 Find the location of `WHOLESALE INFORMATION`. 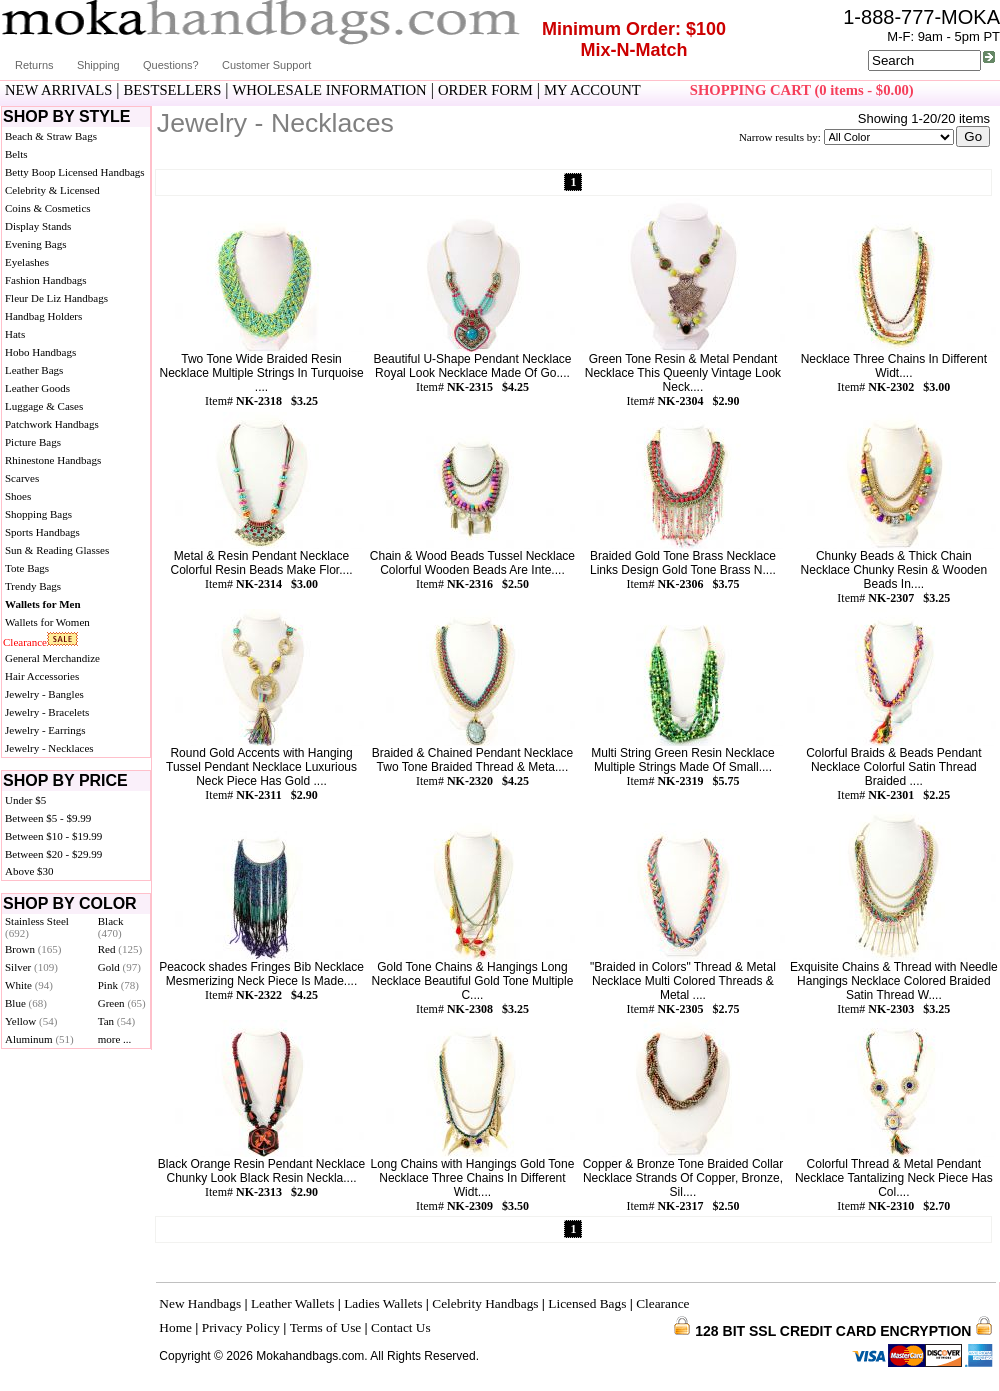

WHOLESALE INFORMATION is located at coordinates (330, 90).